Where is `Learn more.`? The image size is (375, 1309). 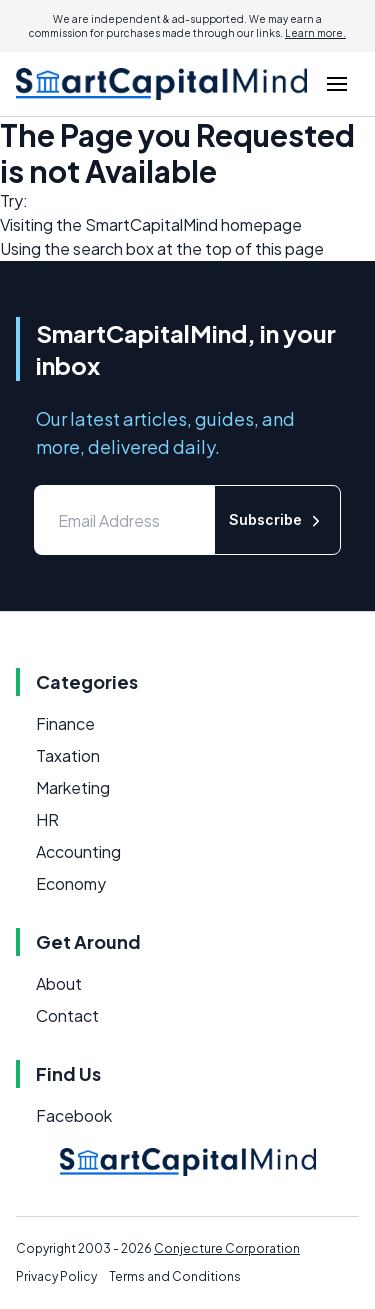 Learn more. is located at coordinates (315, 33).